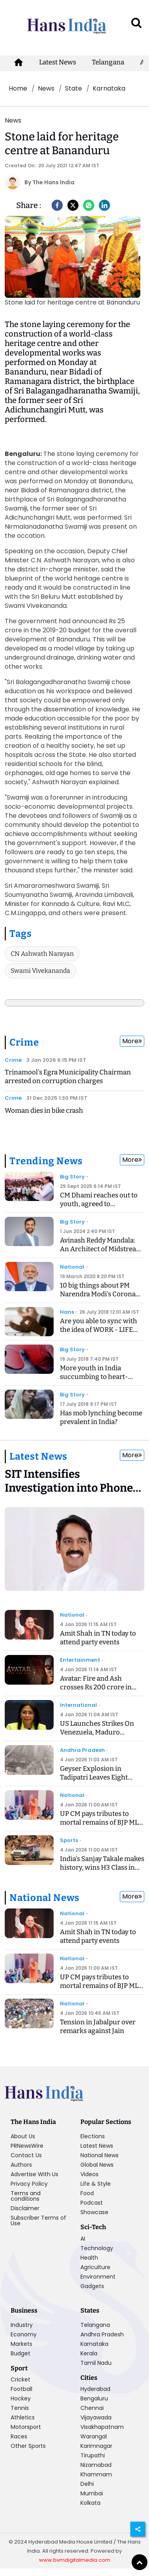 The height and width of the screenshot is (2576, 149). Describe the element at coordinates (72, 1176) in the screenshot. I see `Big Story` at that location.